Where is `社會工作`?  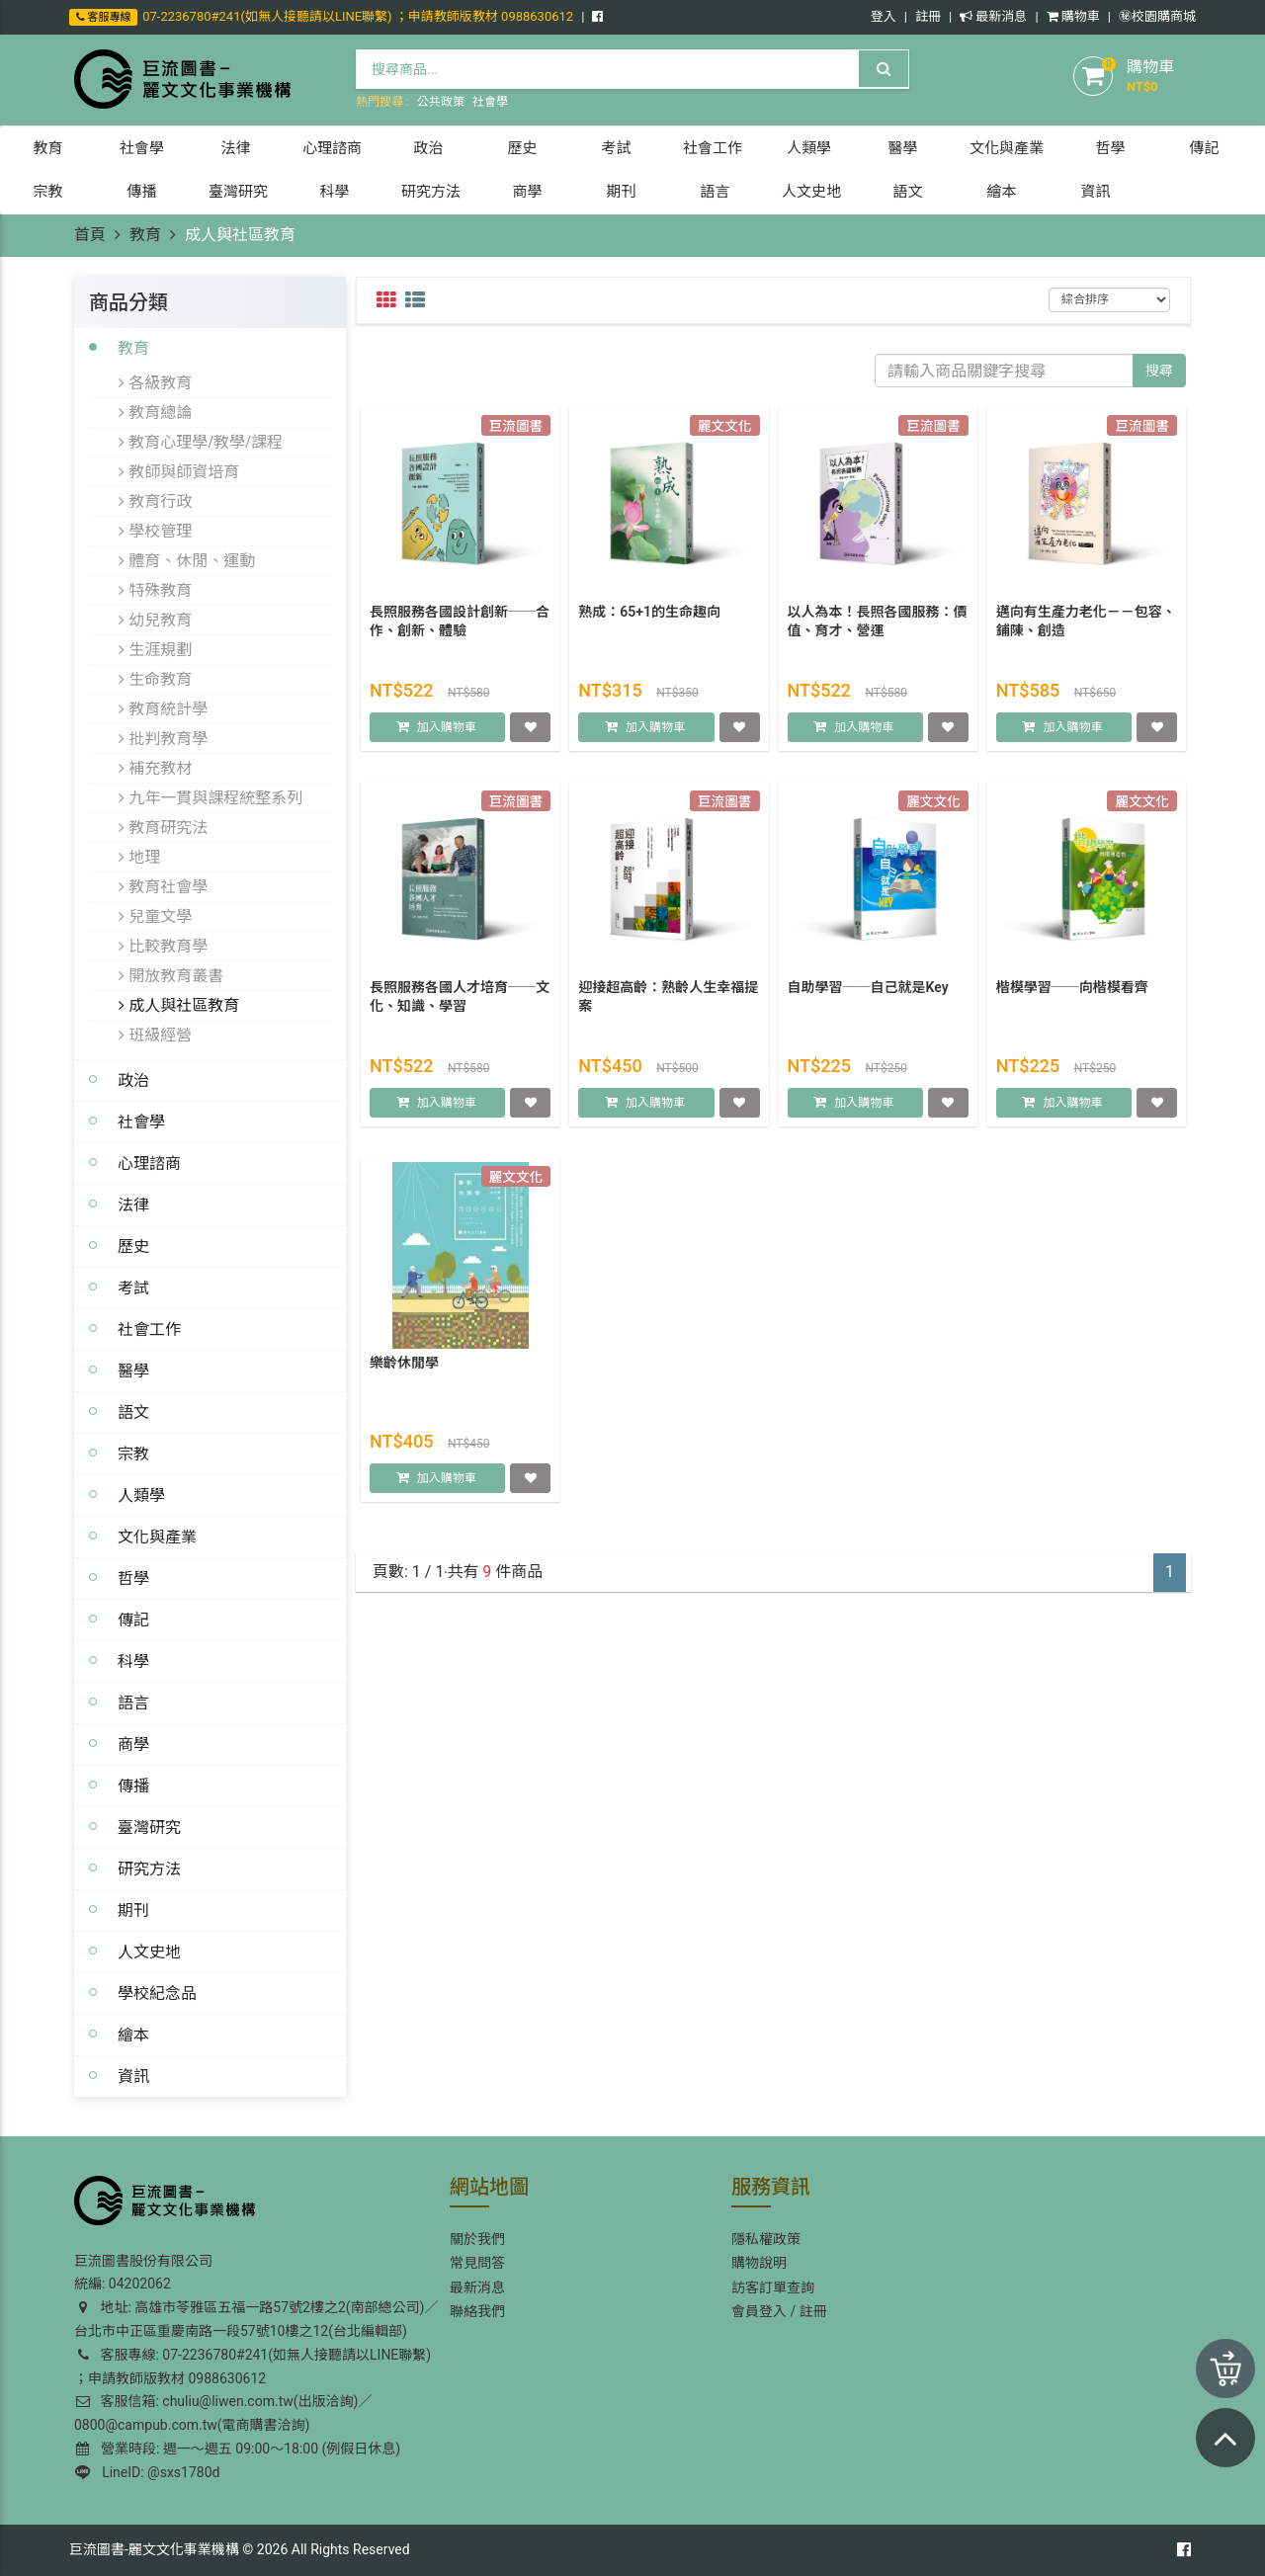 社會工作 is located at coordinates (149, 1329).